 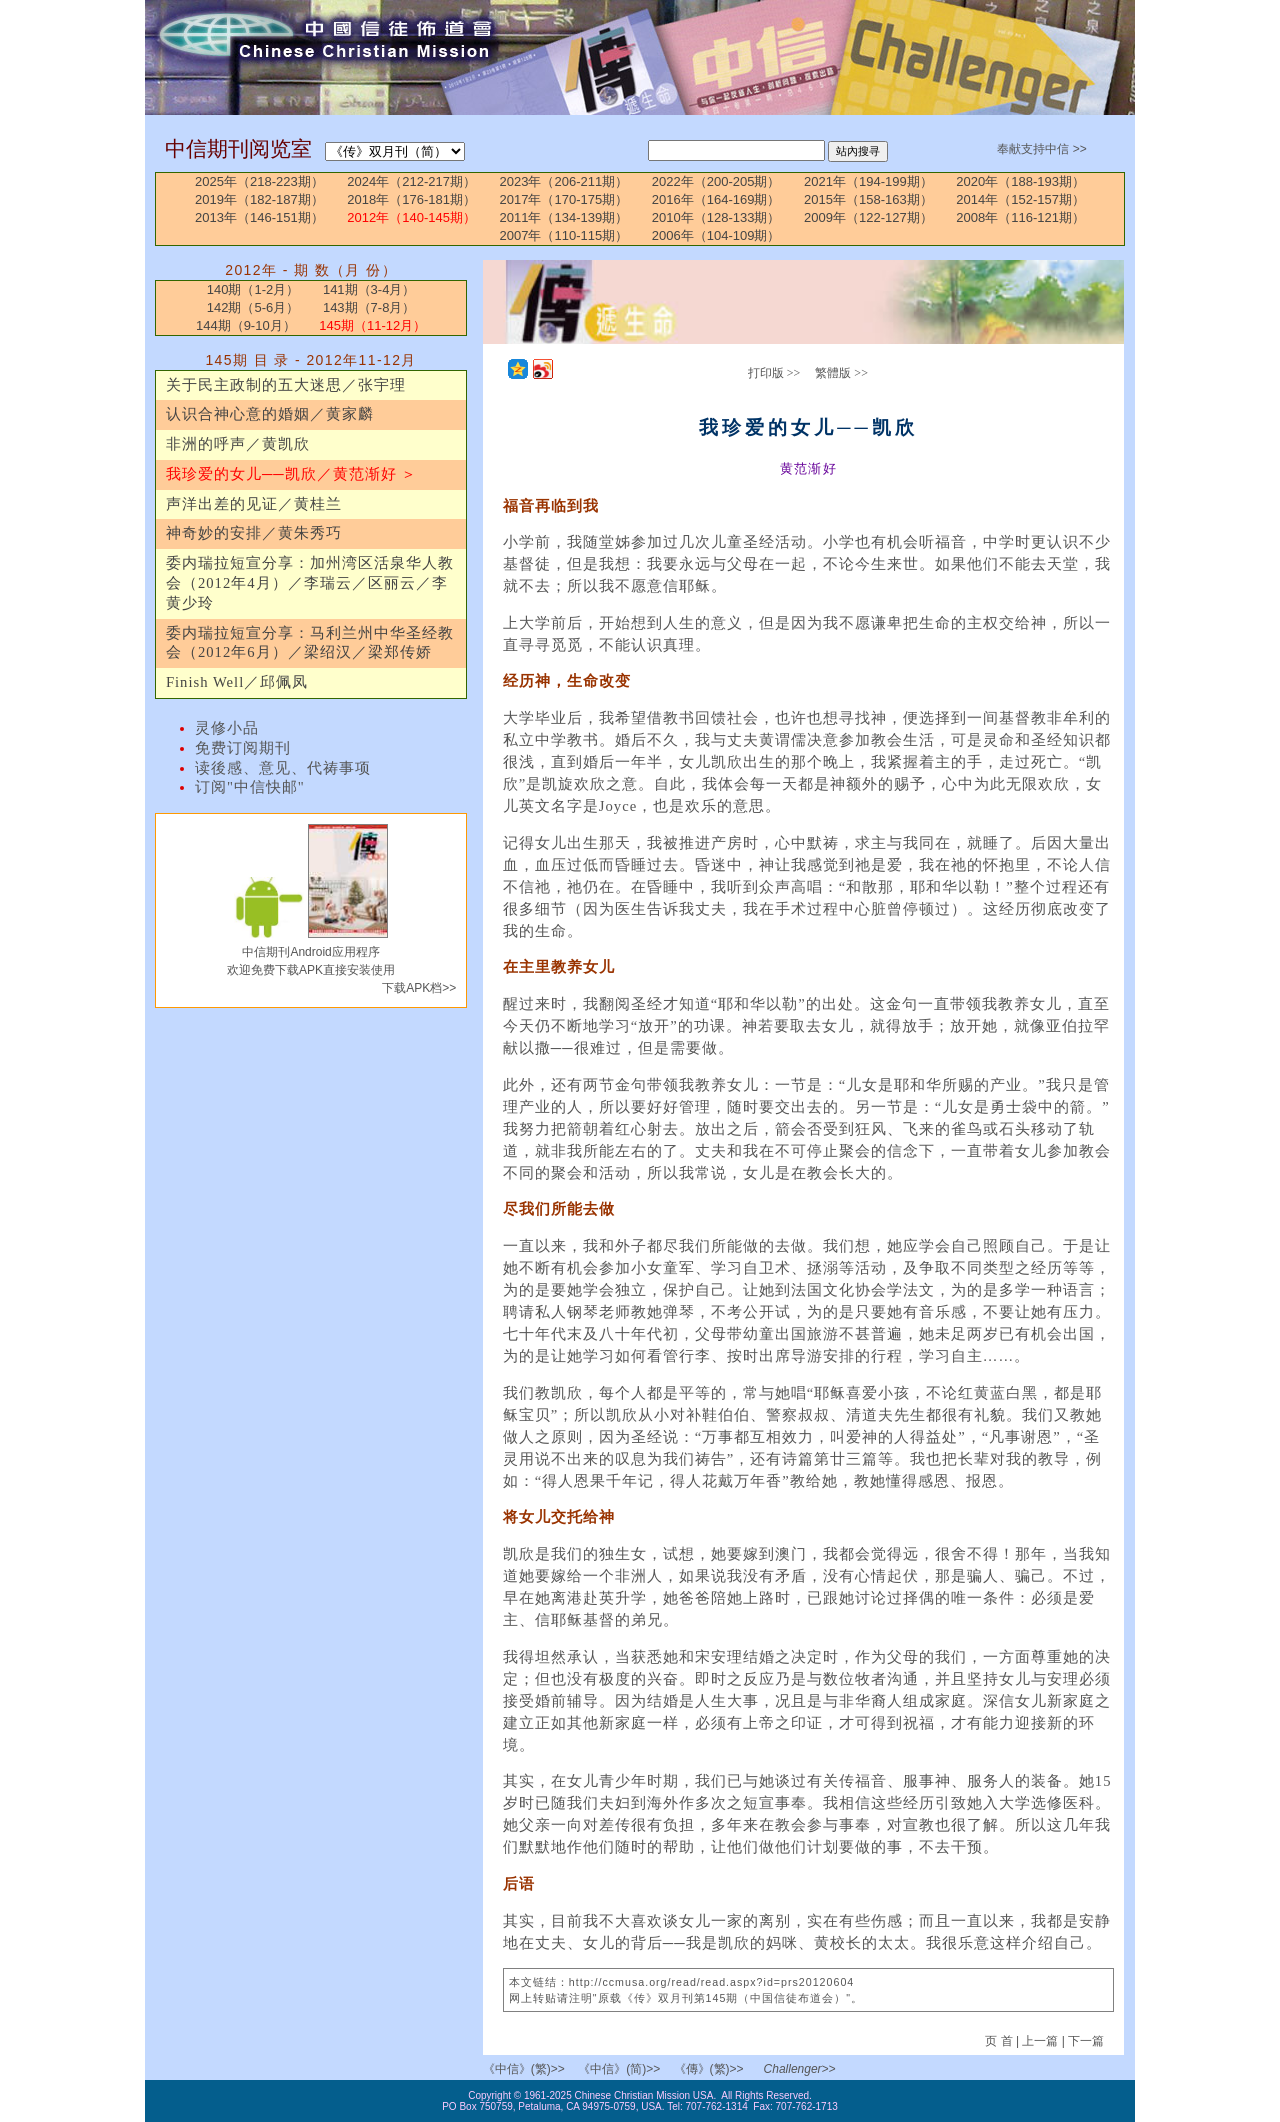 I want to click on 2021年（194-199期）, so click(x=868, y=181).